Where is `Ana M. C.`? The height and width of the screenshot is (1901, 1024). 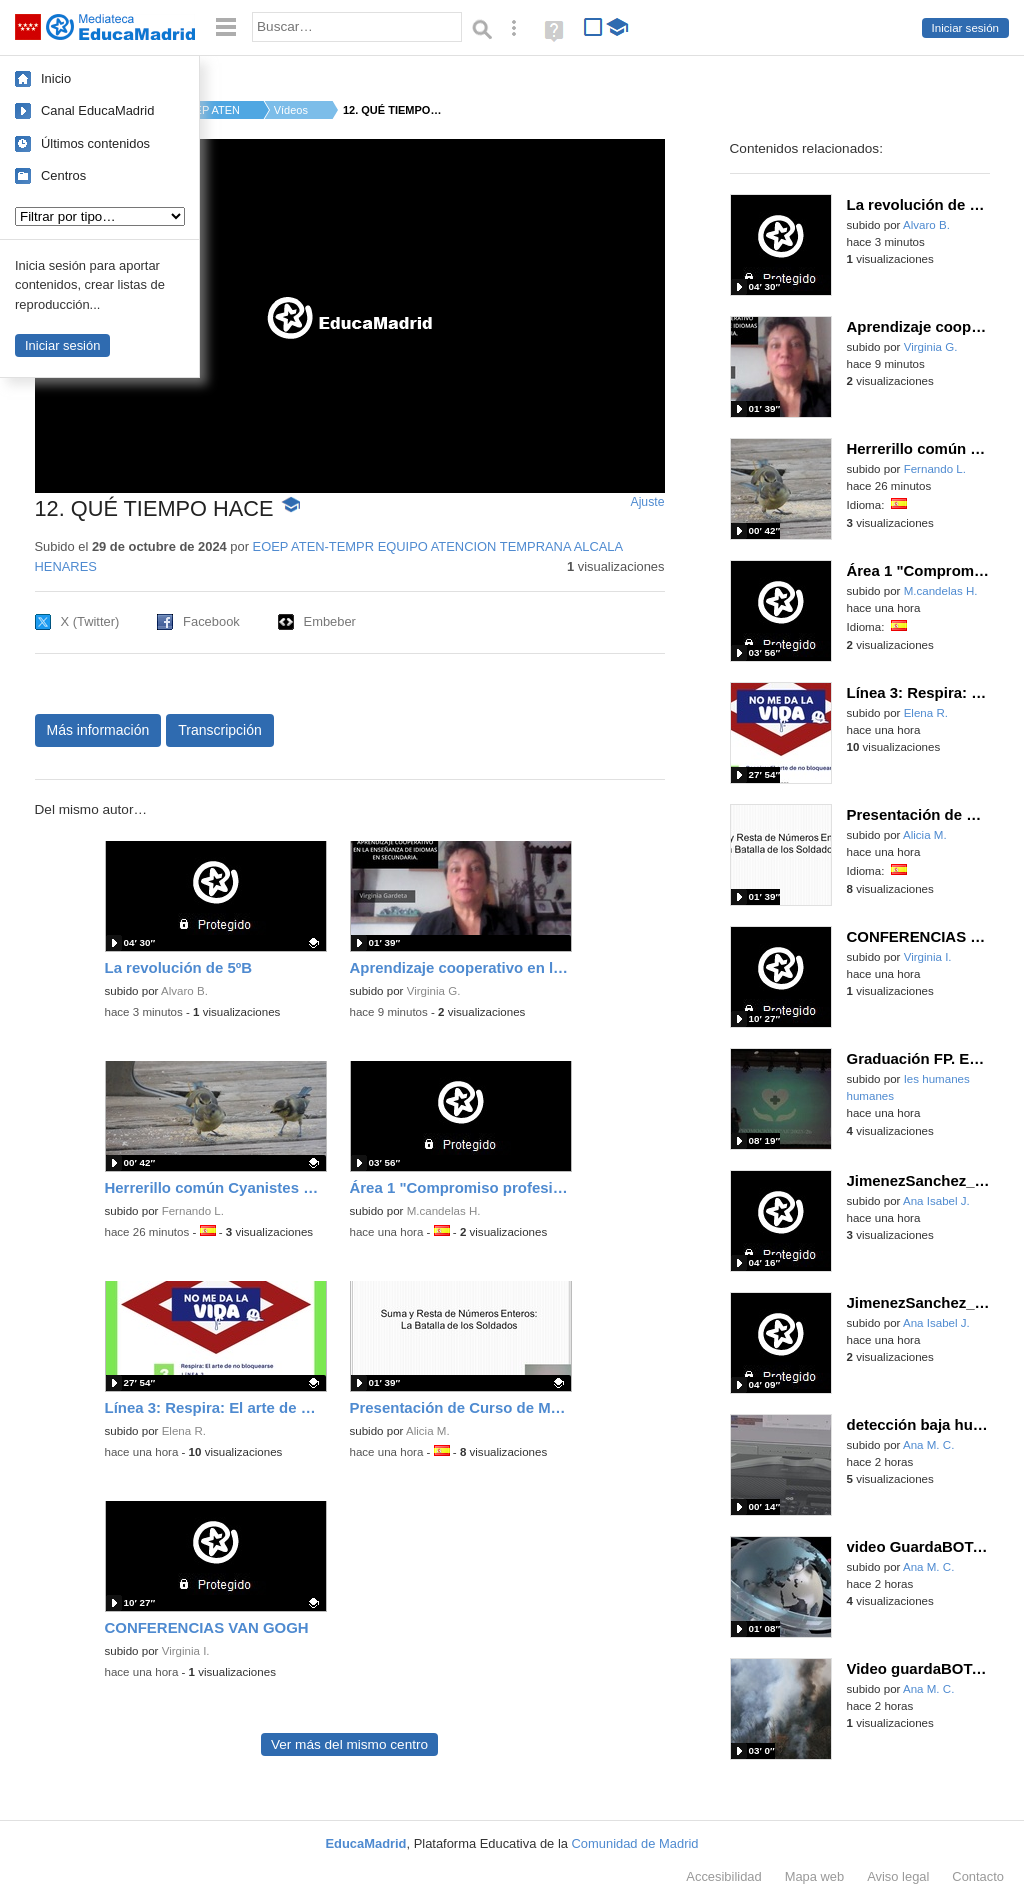
Ana M. C. is located at coordinates (928, 1445).